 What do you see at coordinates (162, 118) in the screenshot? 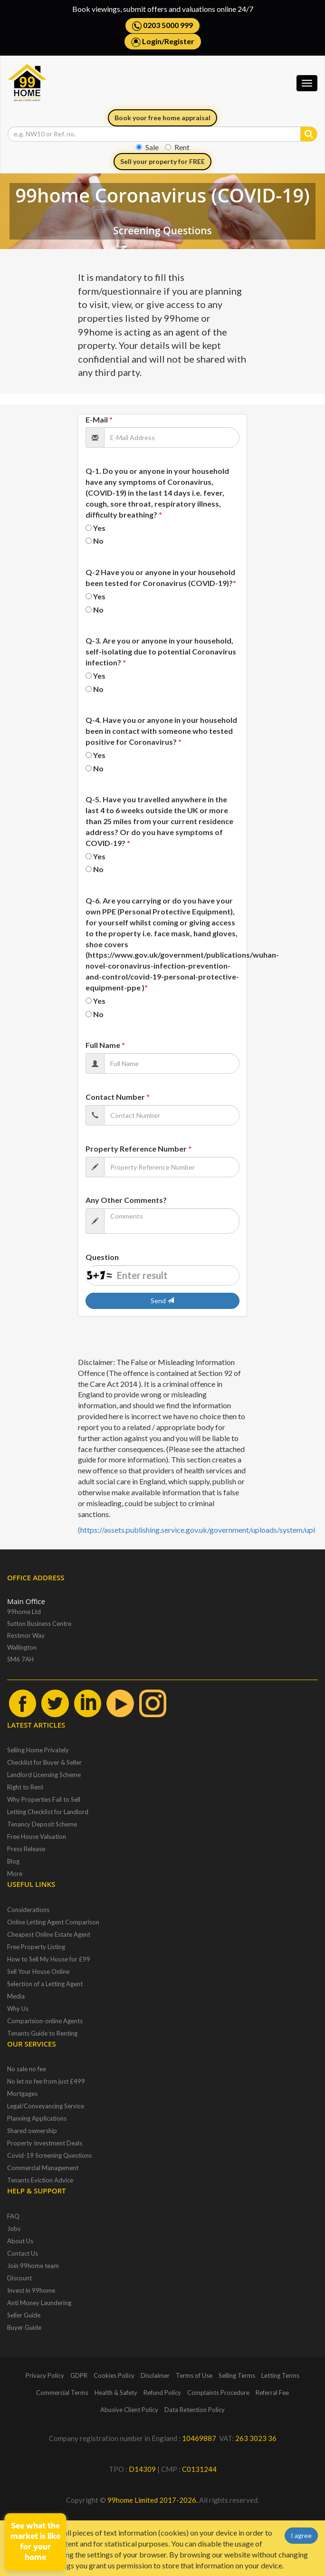
I see `Book your free home appraisal` at bounding box center [162, 118].